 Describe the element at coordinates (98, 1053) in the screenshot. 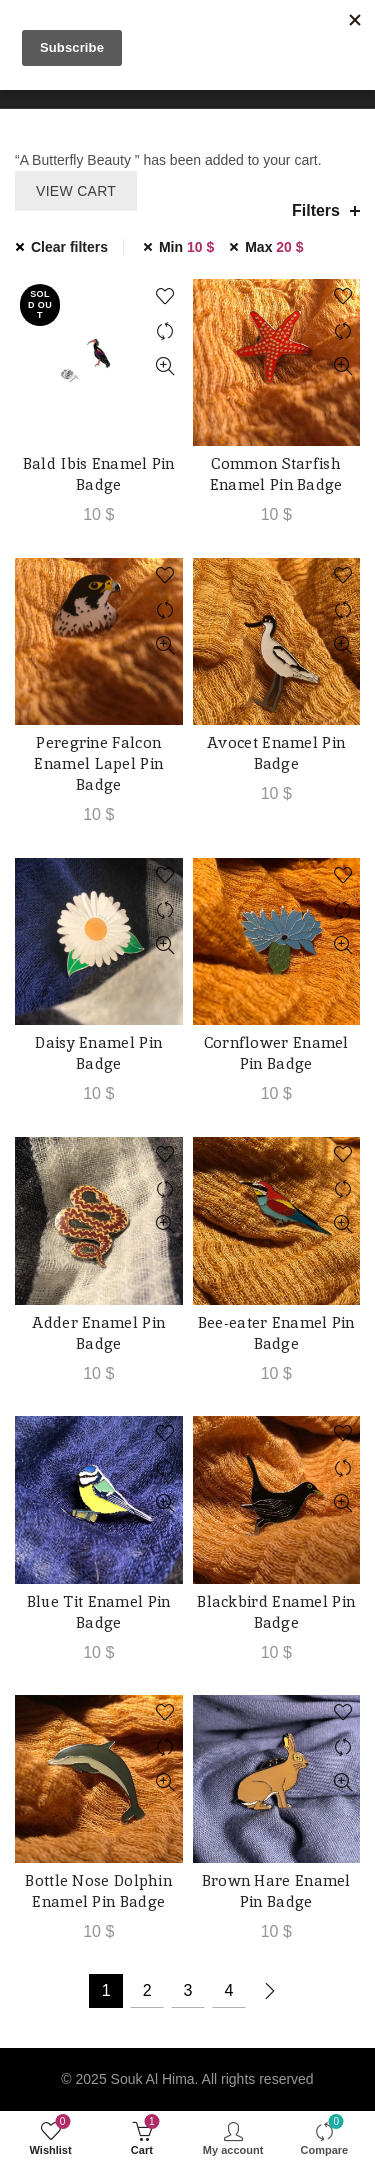

I see `Daisy Enamel Pin Badge` at that location.